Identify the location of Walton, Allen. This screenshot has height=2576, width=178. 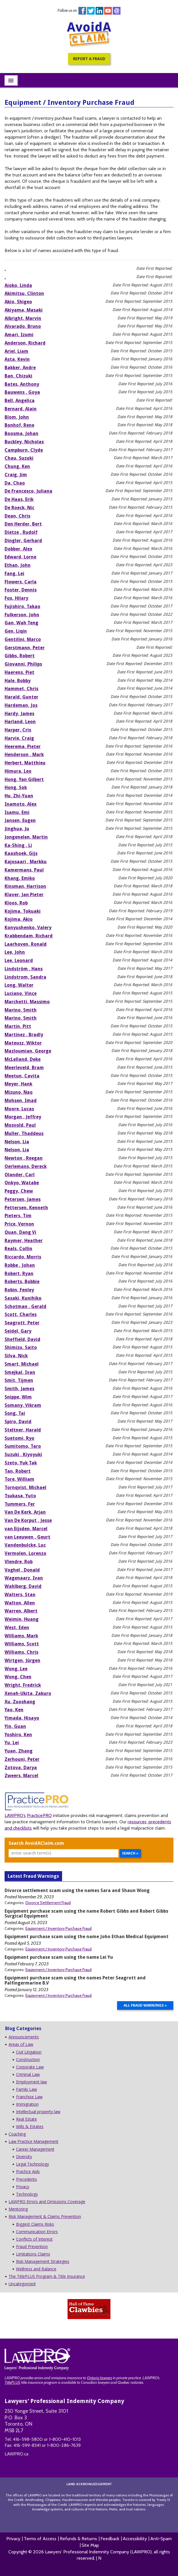
(20, 1603).